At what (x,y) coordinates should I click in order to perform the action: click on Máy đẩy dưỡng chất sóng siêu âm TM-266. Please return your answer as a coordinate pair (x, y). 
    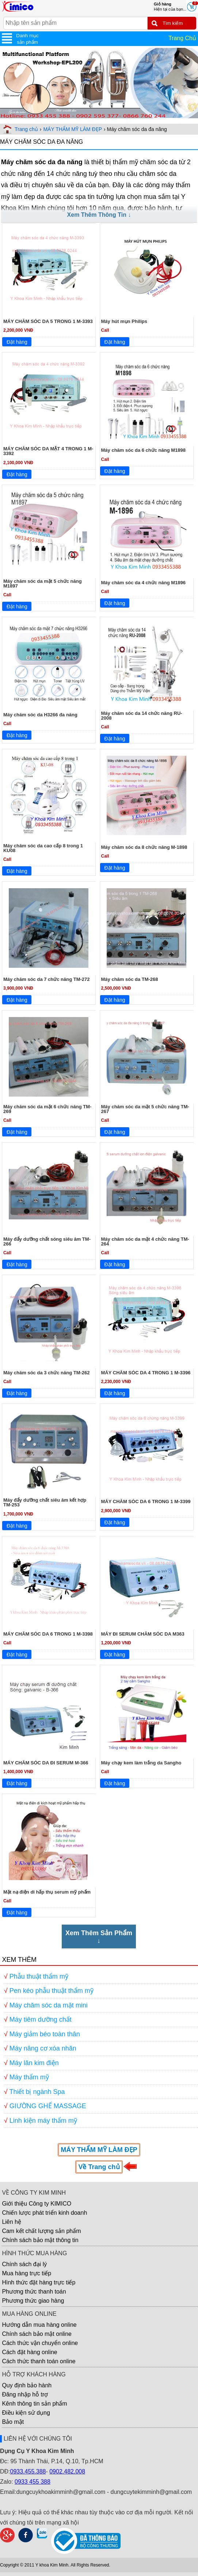
    Looking at the image, I should click on (47, 1241).